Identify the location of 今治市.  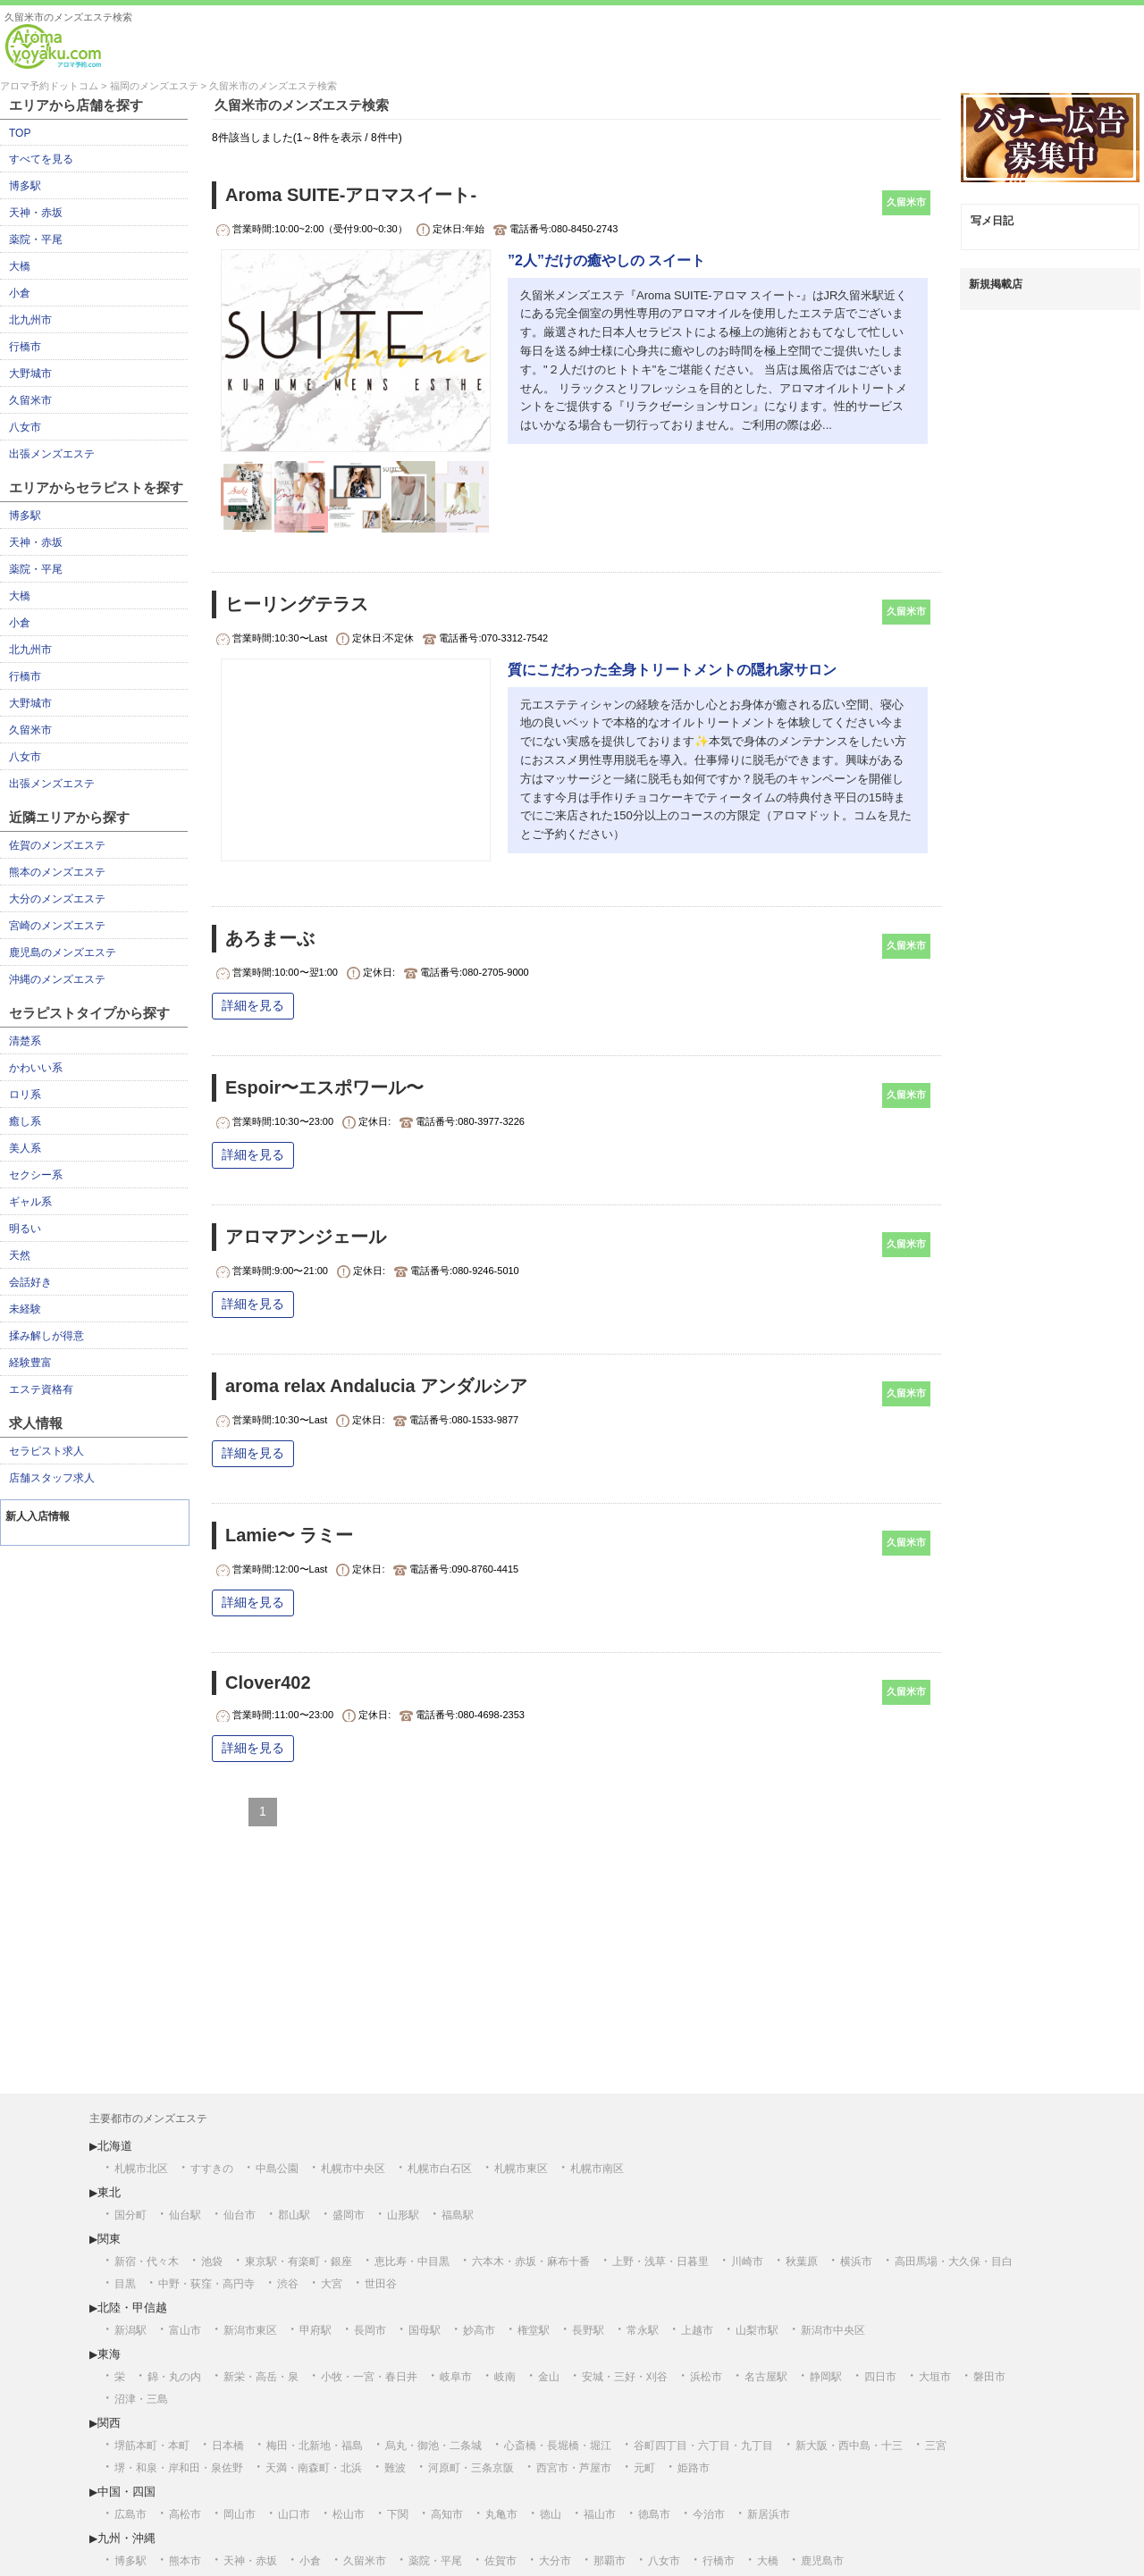
(709, 2514).